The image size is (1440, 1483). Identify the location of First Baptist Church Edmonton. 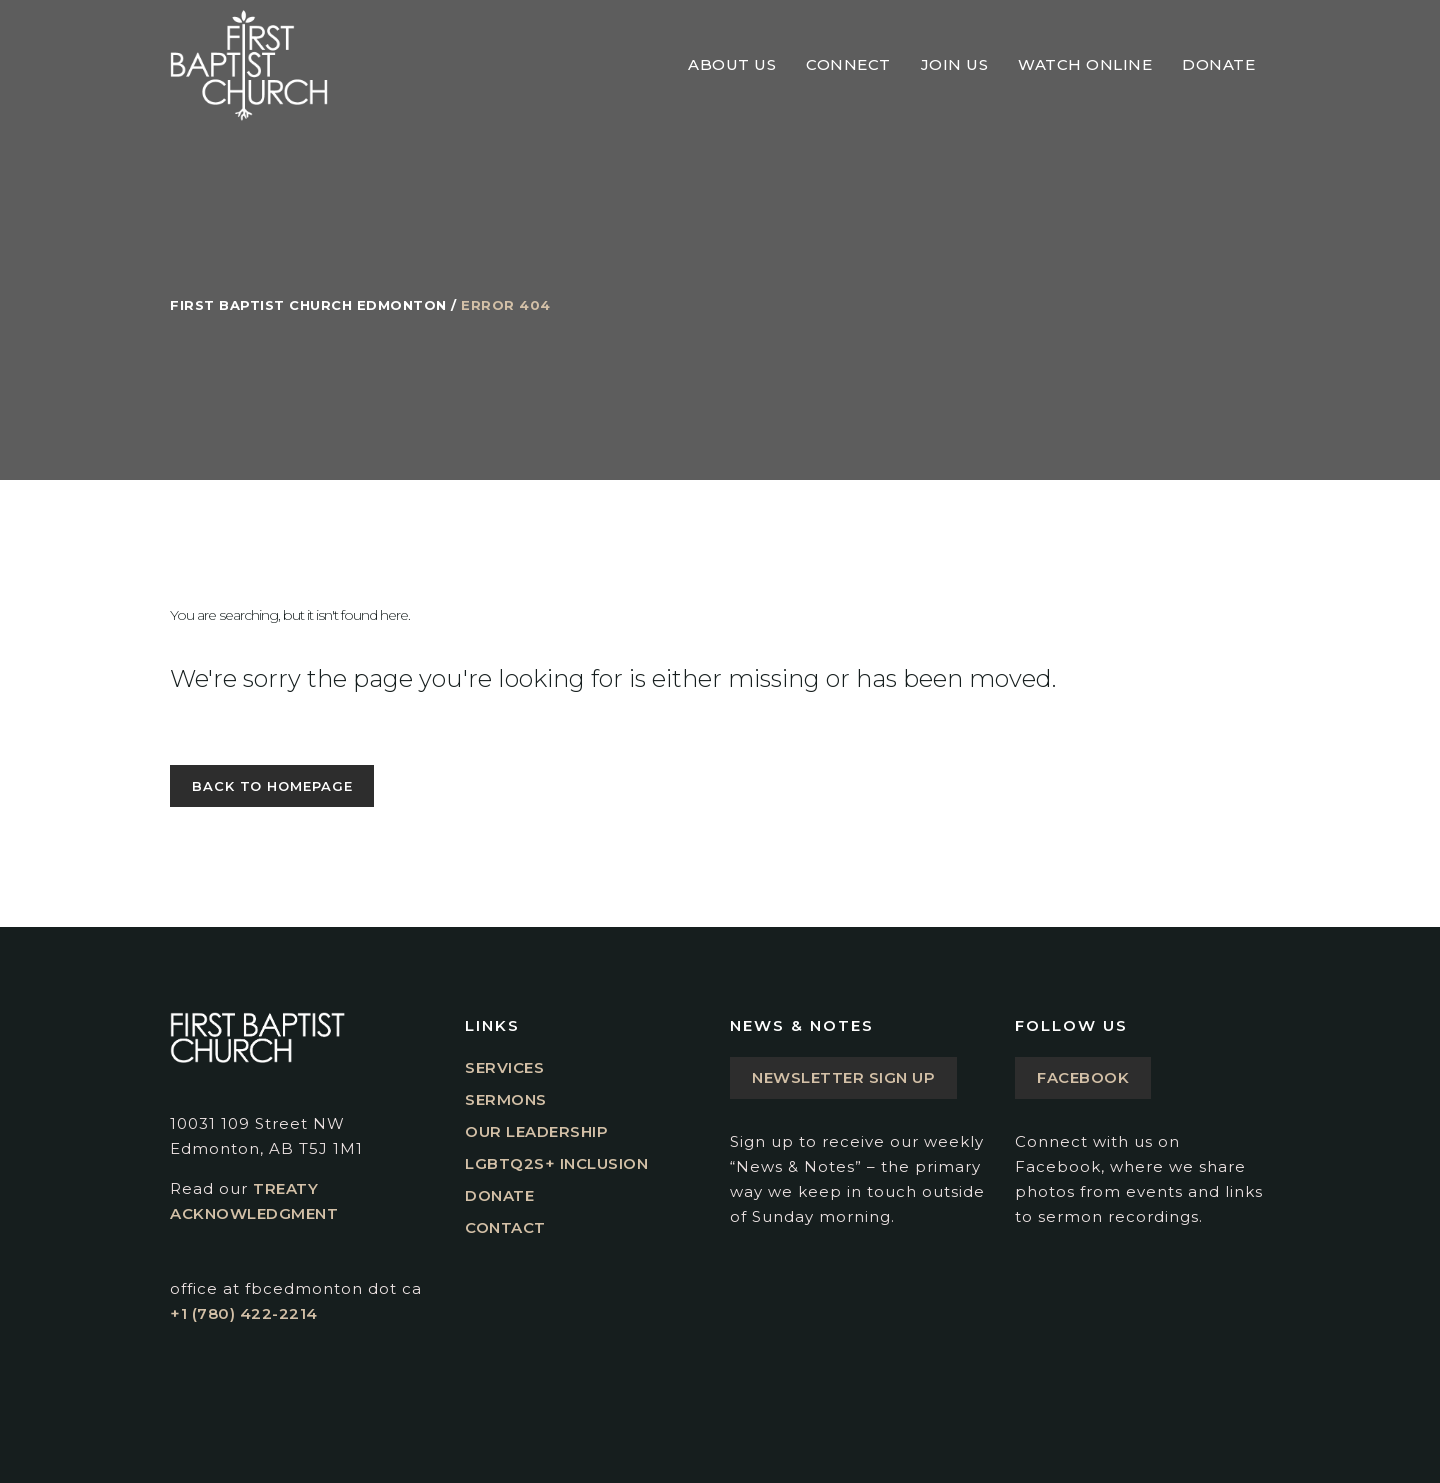
(308, 305).